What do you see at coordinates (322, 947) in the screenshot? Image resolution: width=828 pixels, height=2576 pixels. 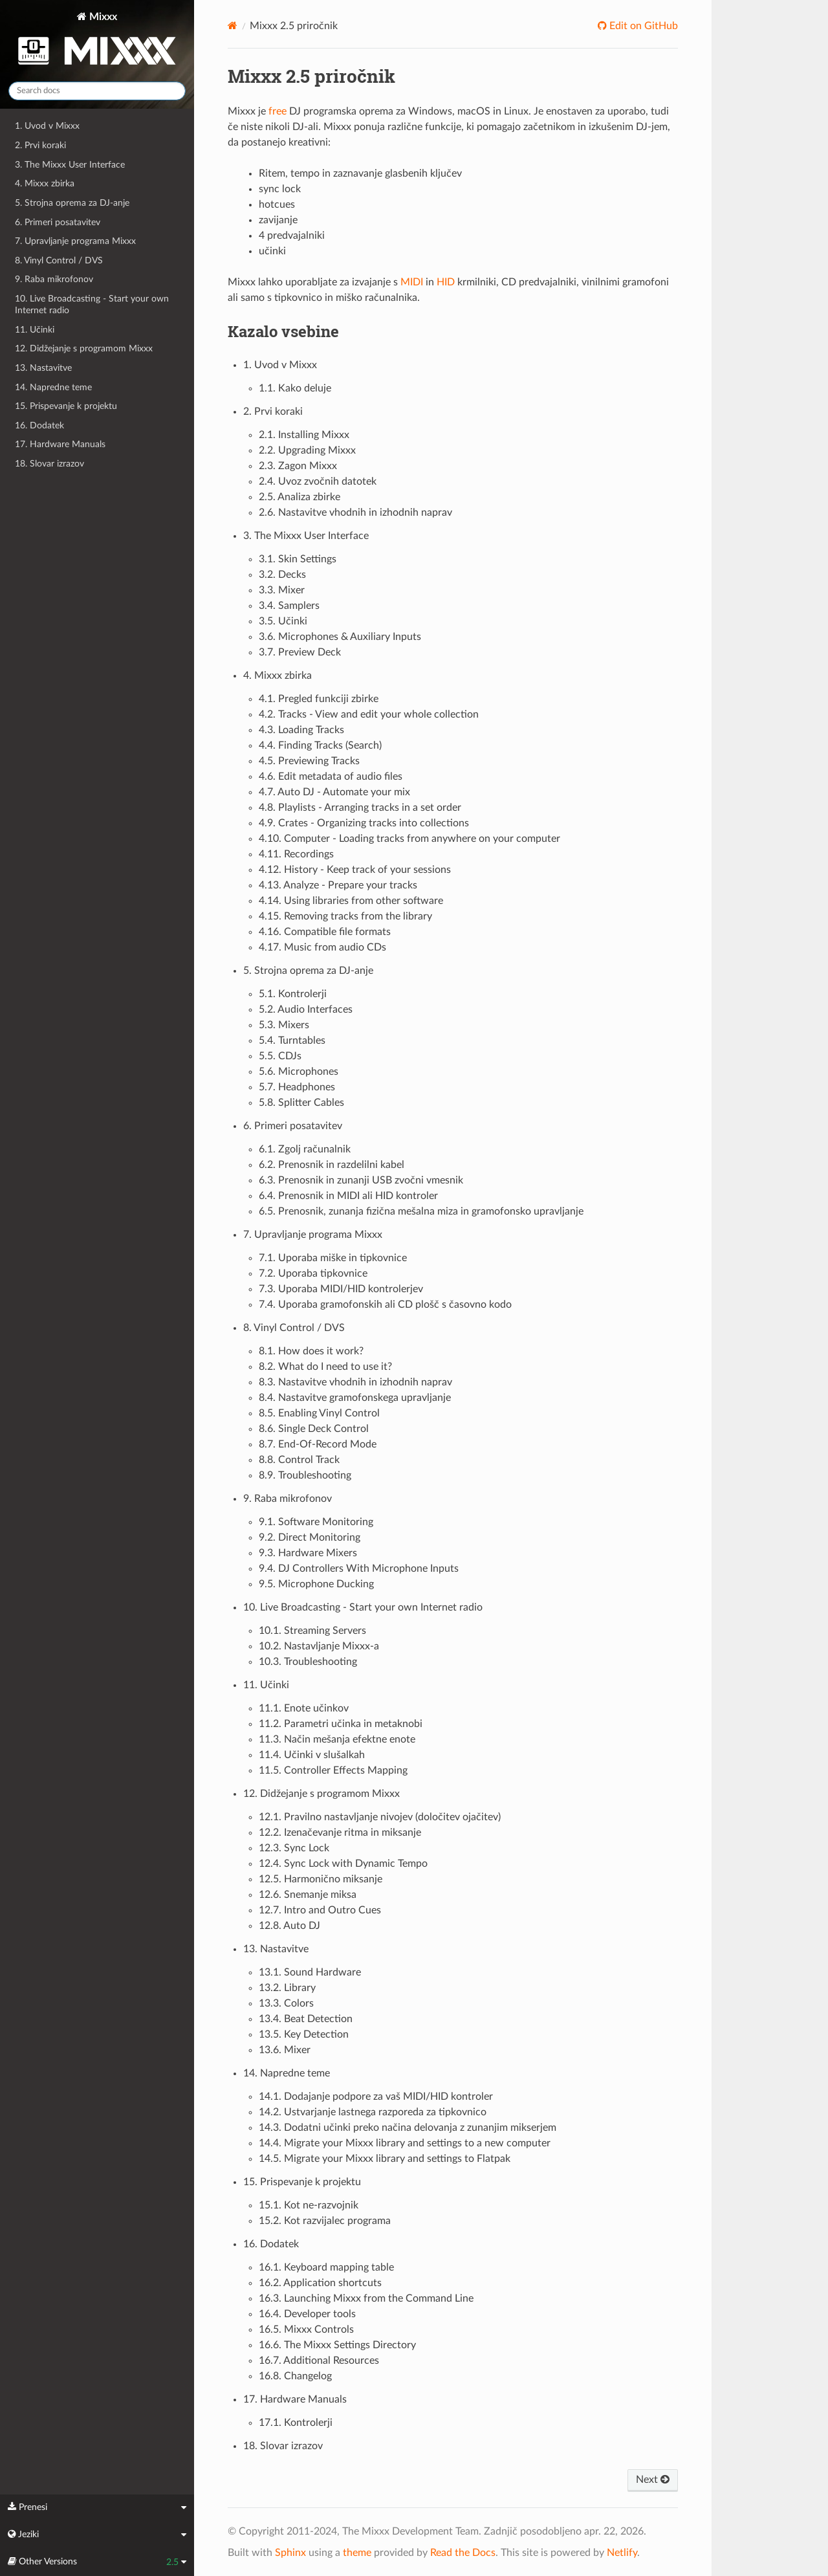 I see `4.17. Music from audio CDs` at bounding box center [322, 947].